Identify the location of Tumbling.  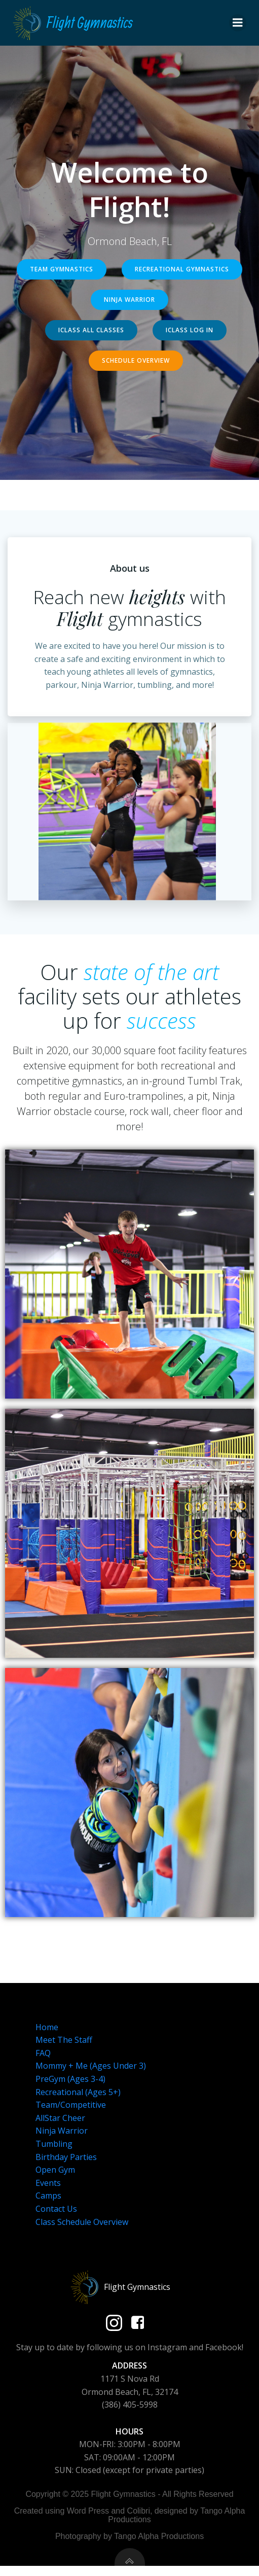
(53, 2143).